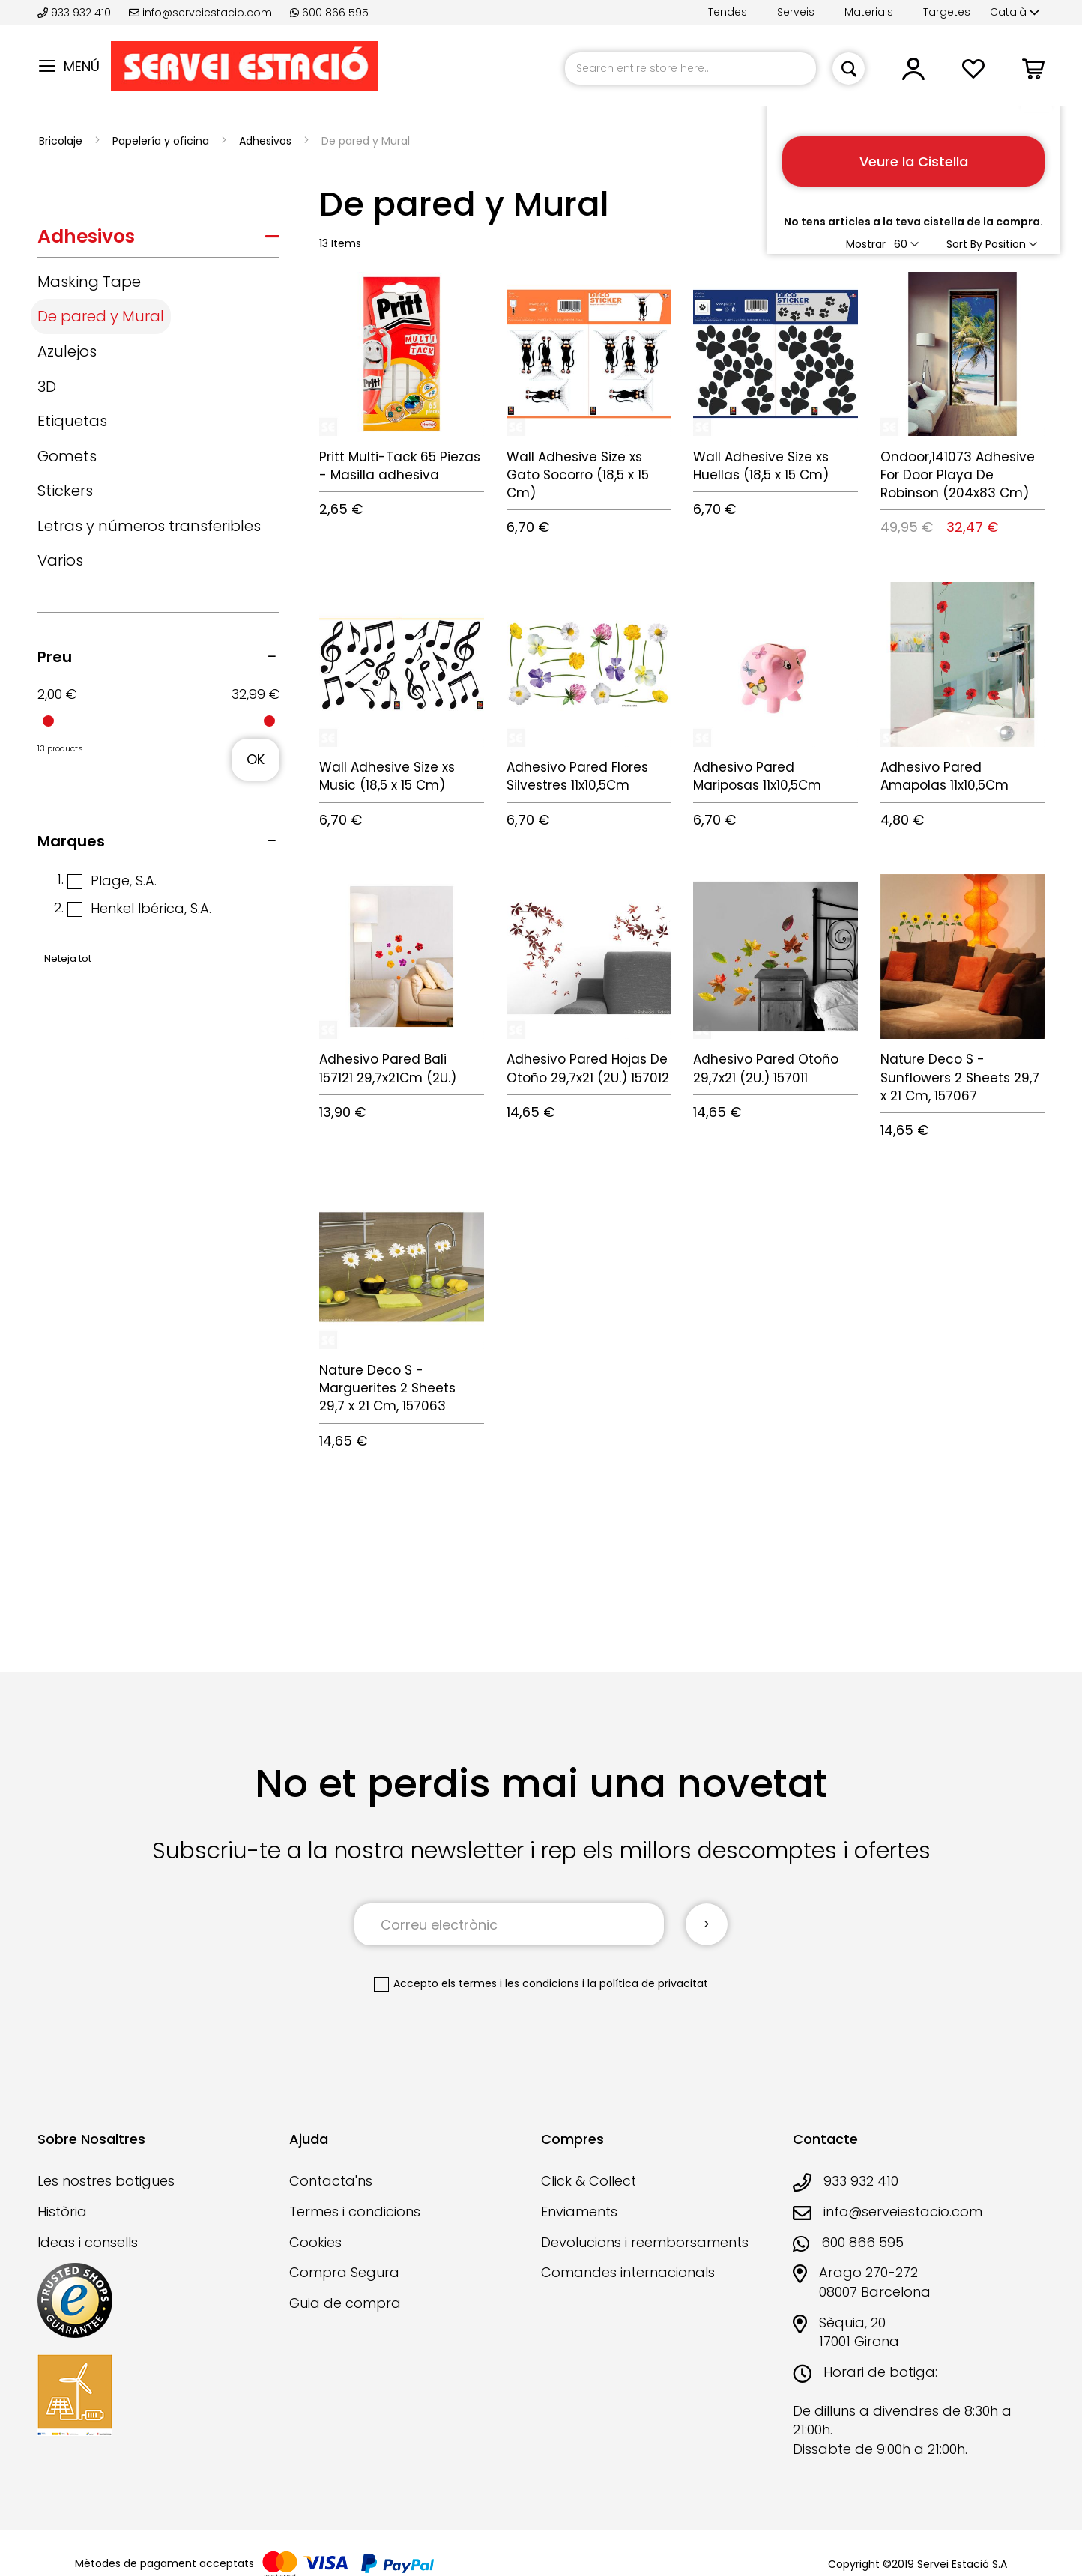 The image size is (1082, 2576). I want to click on Wall Adhesive Size xs Huellas (18,5 x 15 Cm), so click(761, 466).